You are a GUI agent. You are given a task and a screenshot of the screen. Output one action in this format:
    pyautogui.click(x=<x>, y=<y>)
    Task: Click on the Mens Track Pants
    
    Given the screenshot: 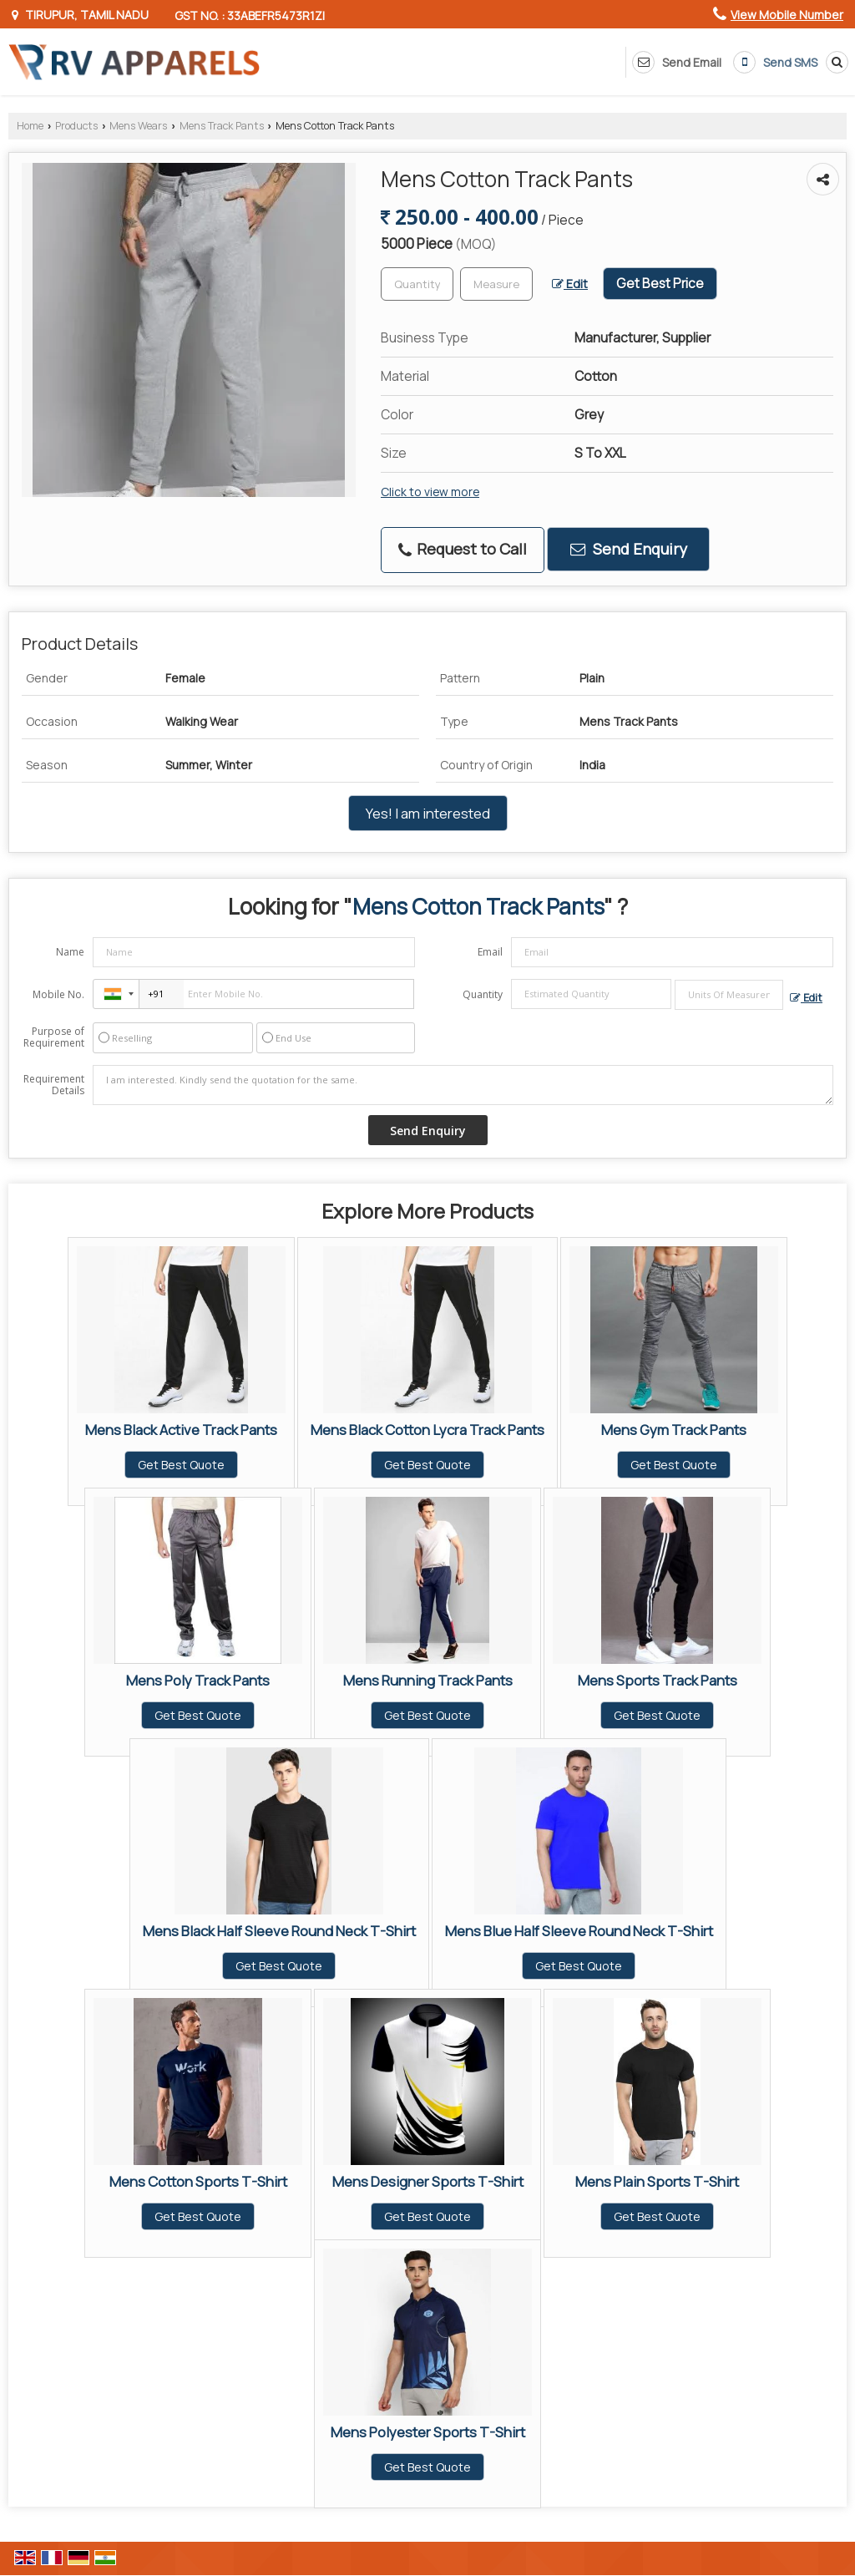 What is the action you would take?
    pyautogui.click(x=222, y=126)
    